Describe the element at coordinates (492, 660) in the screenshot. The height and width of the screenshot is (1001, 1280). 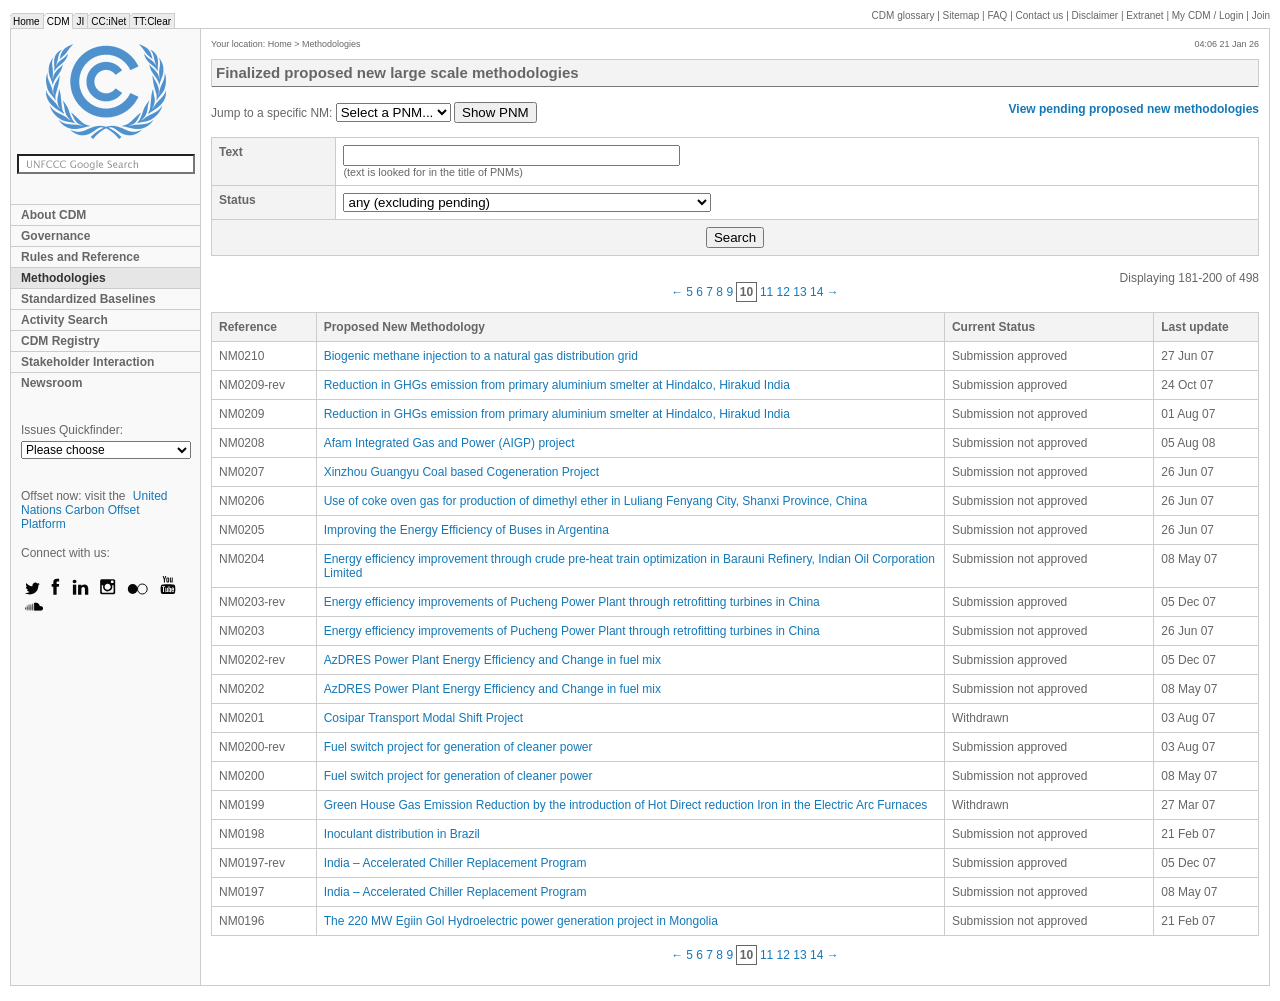
I see `AzDRES Power Plant Energy Efficiency and Change in fuel mix` at that location.